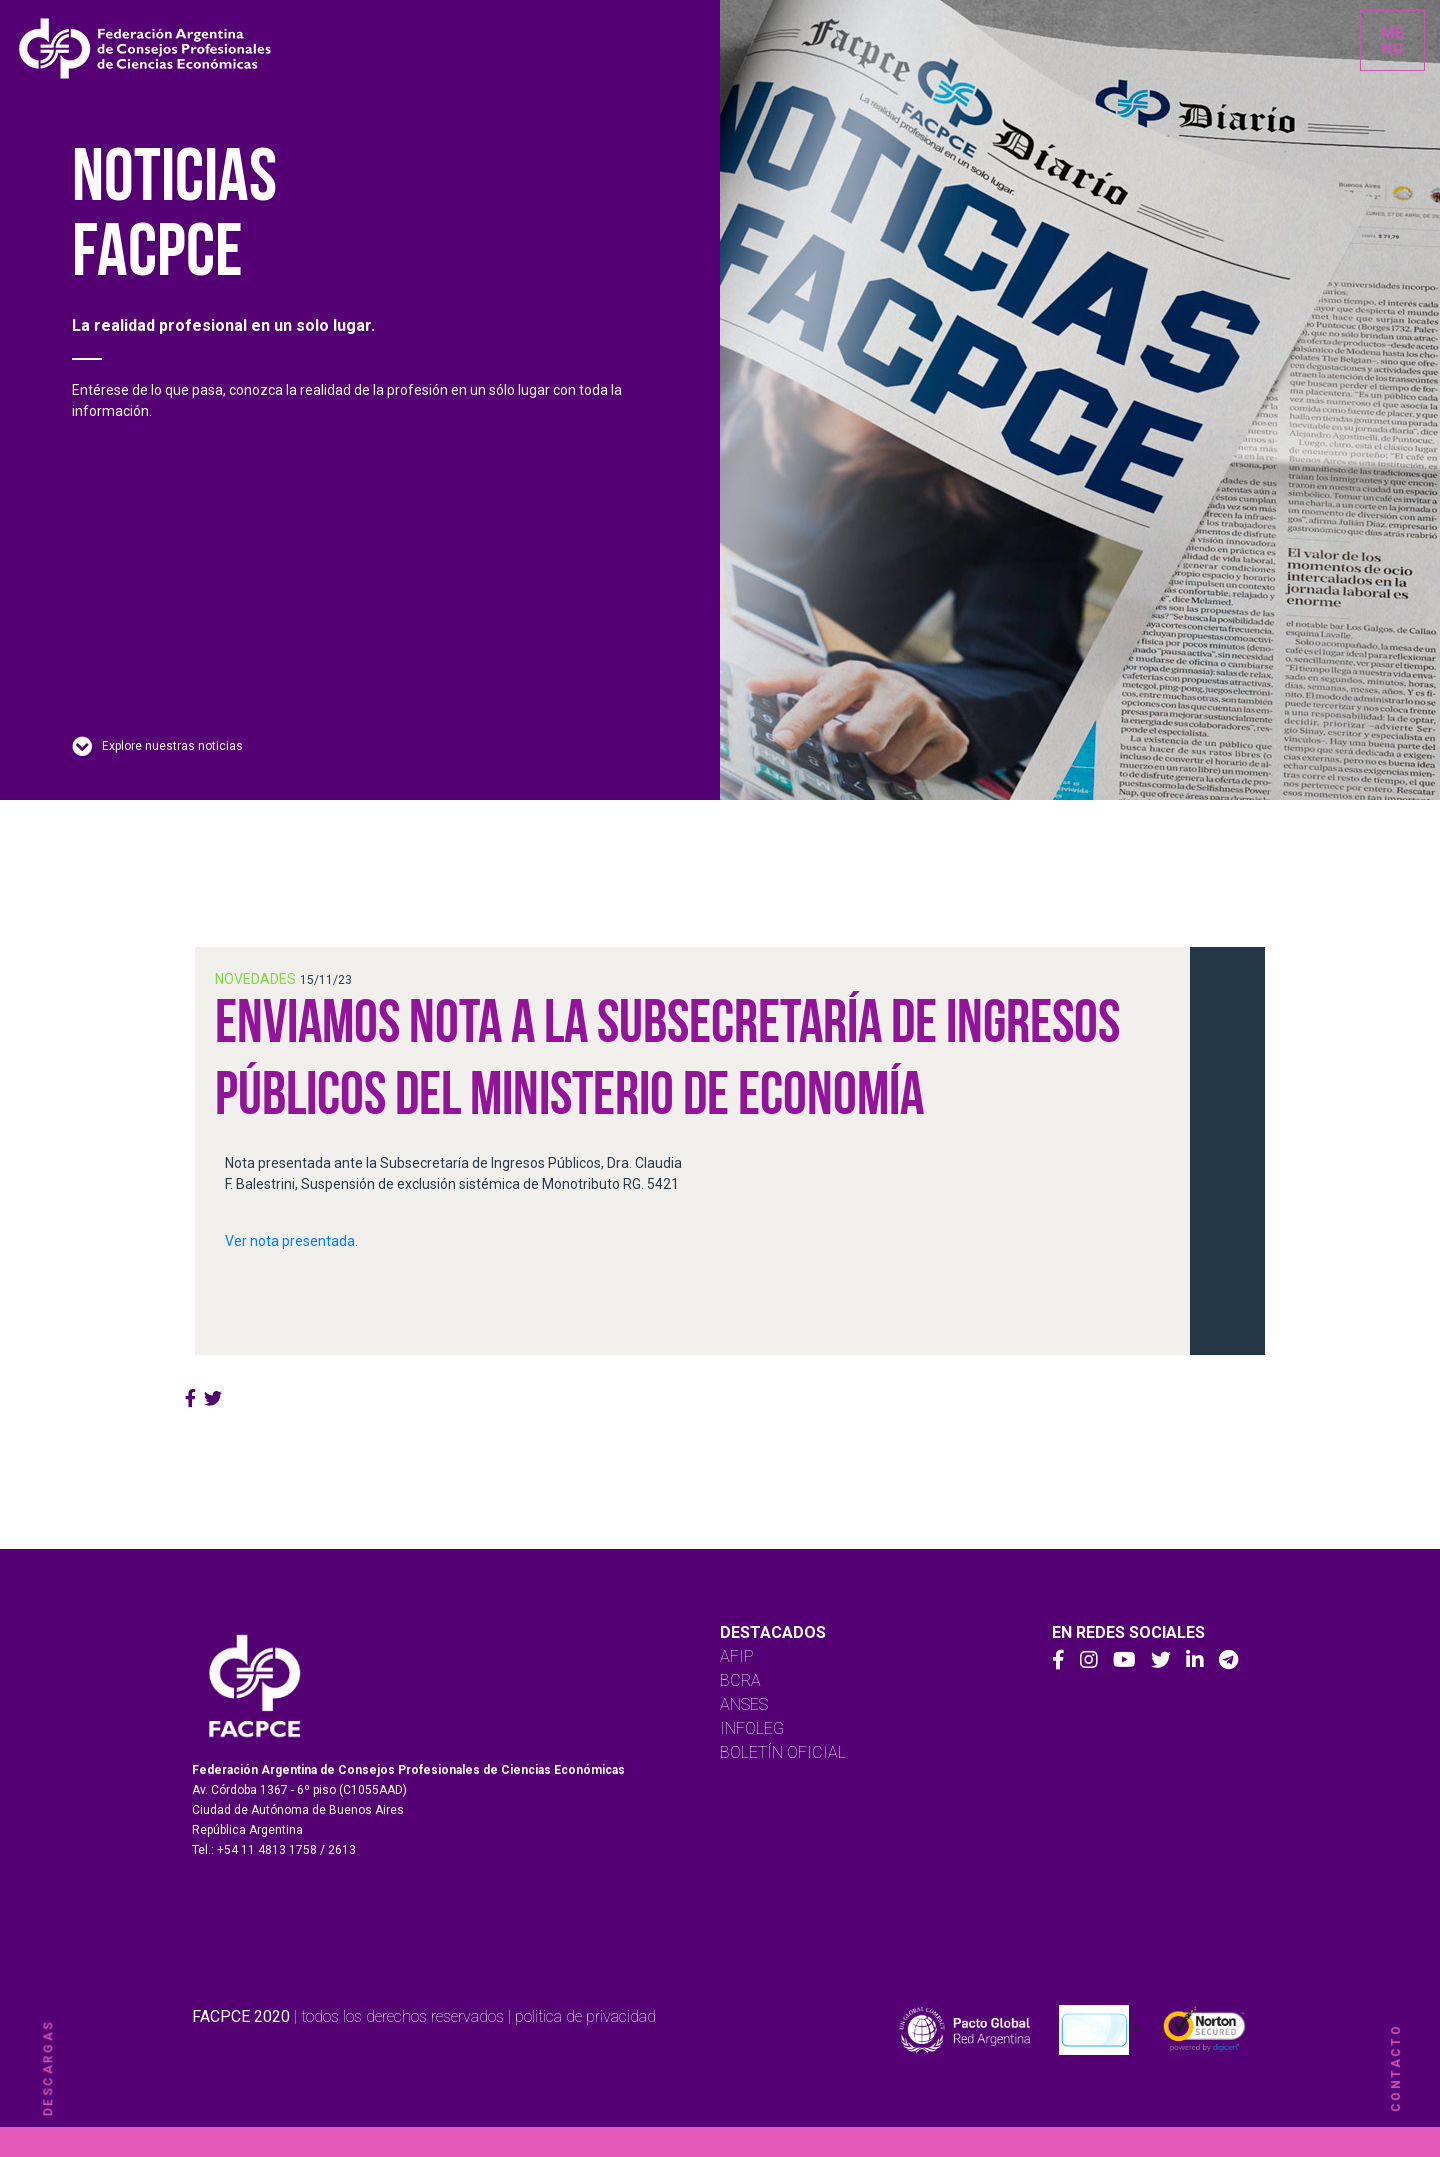 The image size is (1440, 2157). What do you see at coordinates (737, 1656) in the screenshot?
I see `AFIP` at bounding box center [737, 1656].